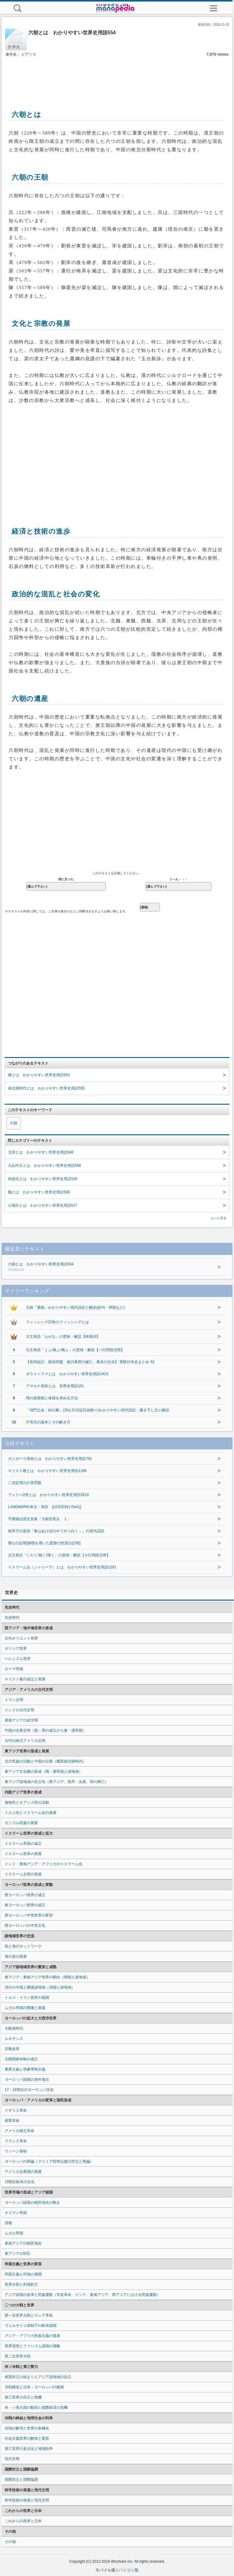 This screenshot has width=234, height=2576. I want to click on キリスト教とは わかりやすい世界史用語1188, so click(47, 1471).